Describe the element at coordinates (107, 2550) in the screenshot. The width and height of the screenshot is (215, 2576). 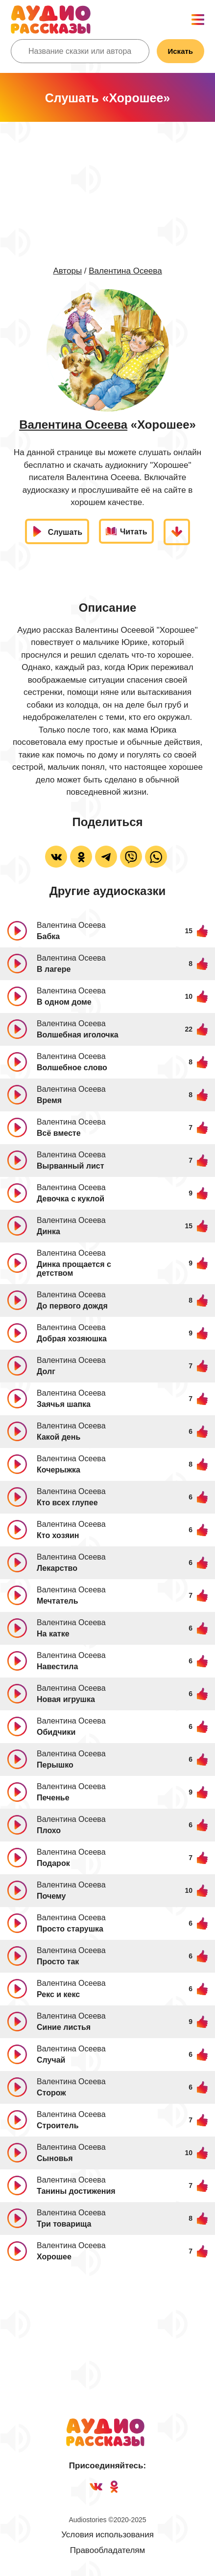
I see `Правообладателям` at that location.